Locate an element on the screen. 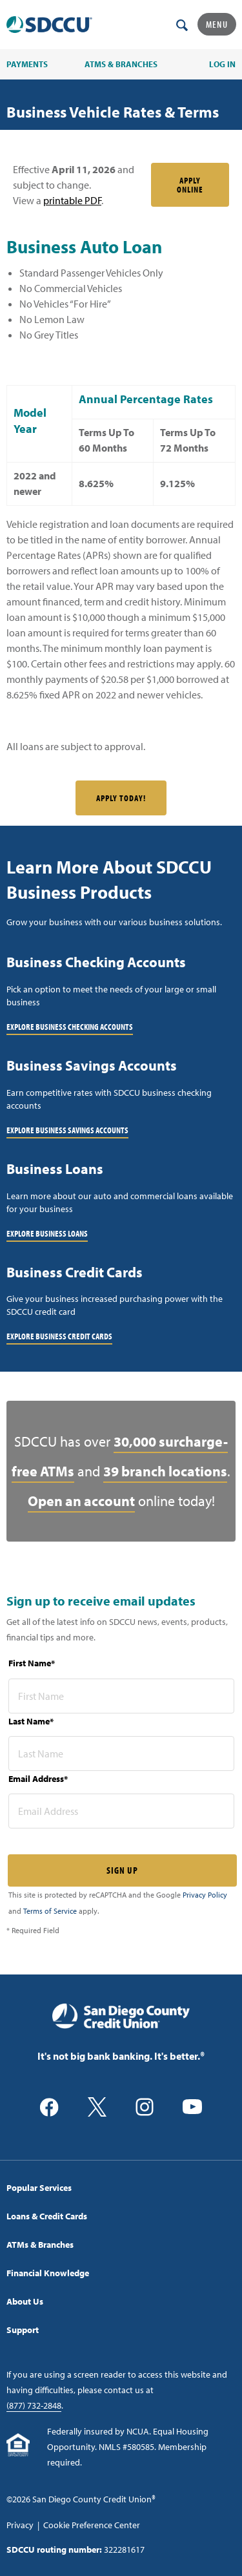 The height and width of the screenshot is (2576, 242). printable PDF is located at coordinates (72, 200).